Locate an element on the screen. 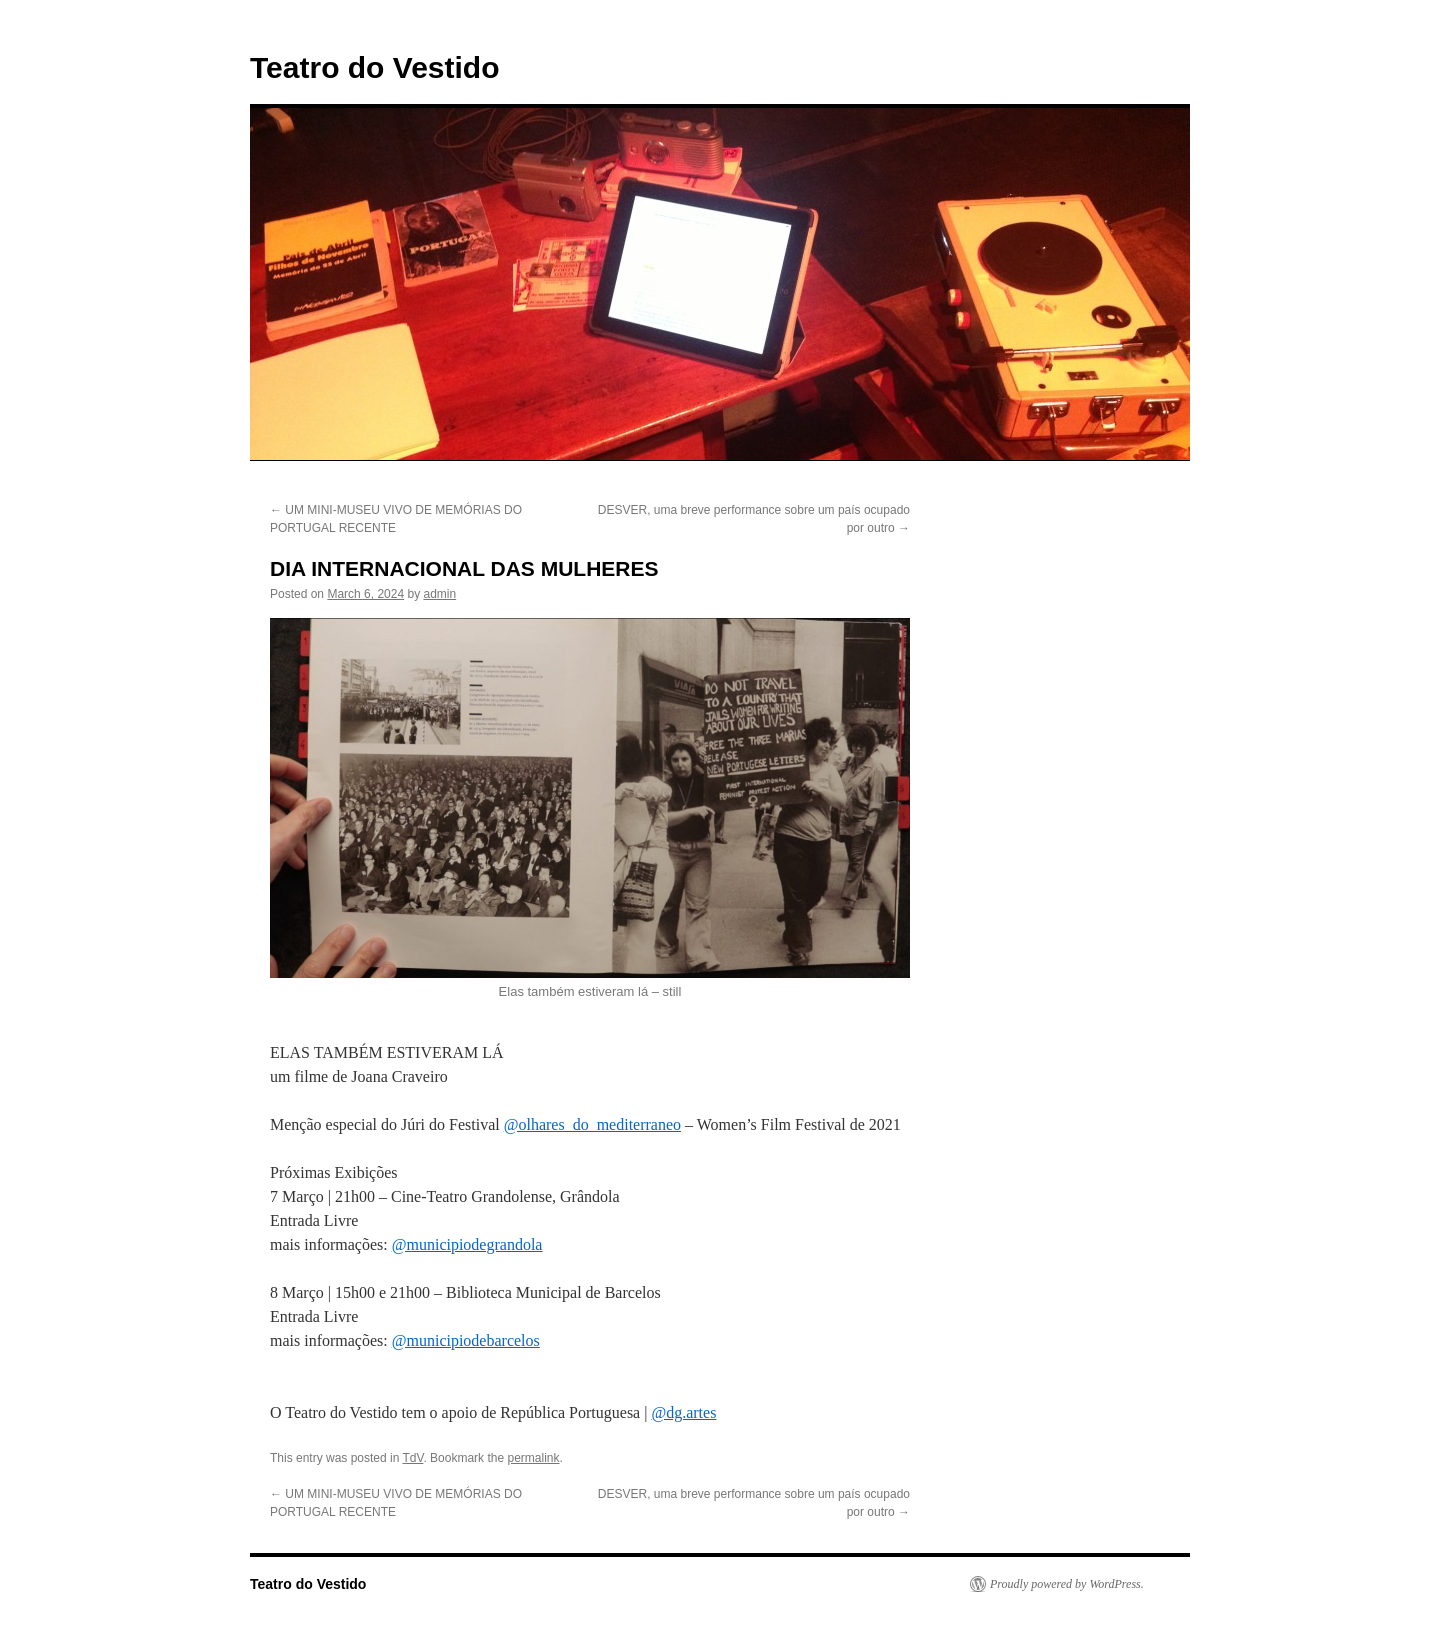  Proudly powered by WordPress. is located at coordinates (1067, 1584).